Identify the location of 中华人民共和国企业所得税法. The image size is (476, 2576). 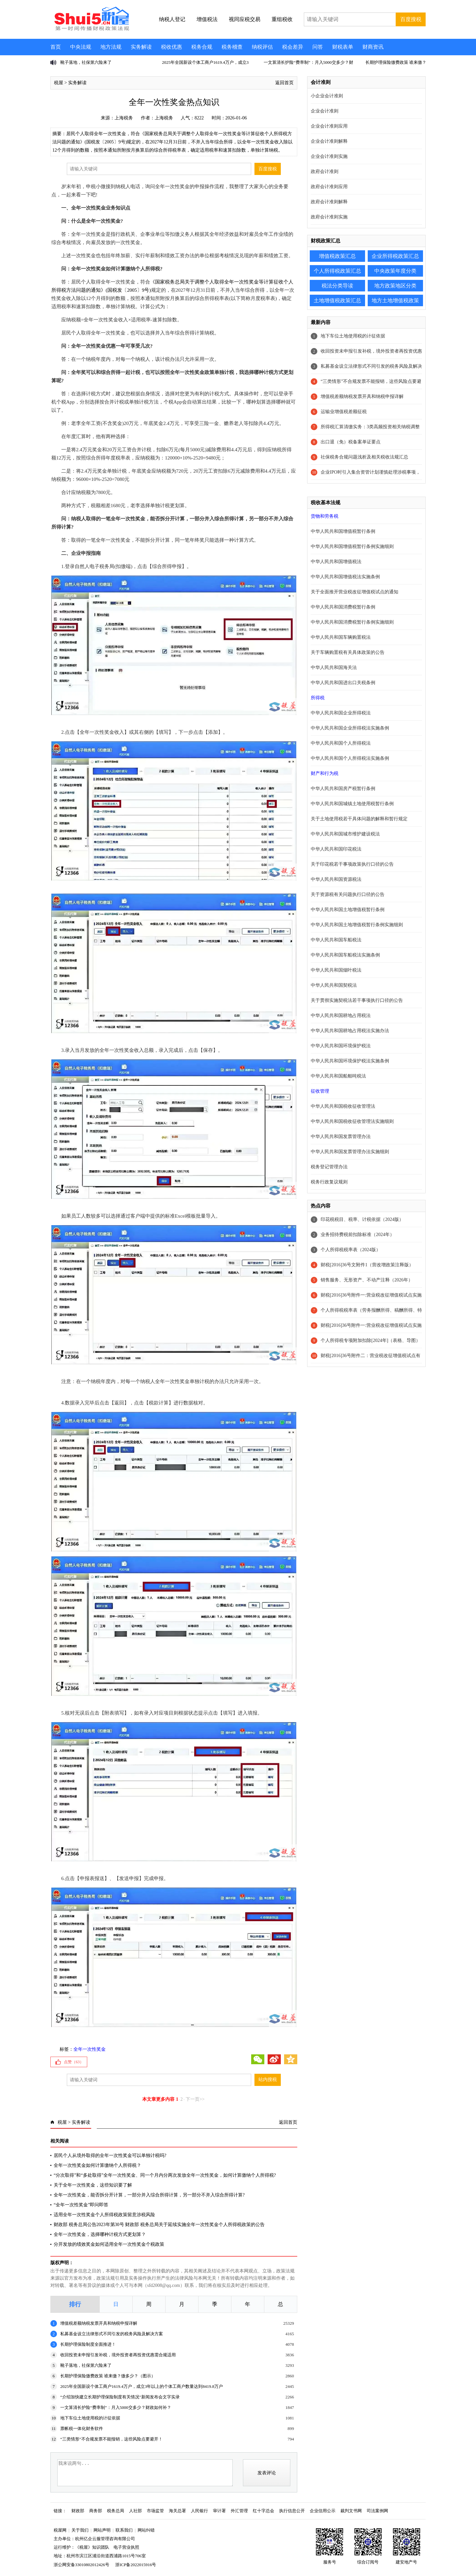
(341, 712).